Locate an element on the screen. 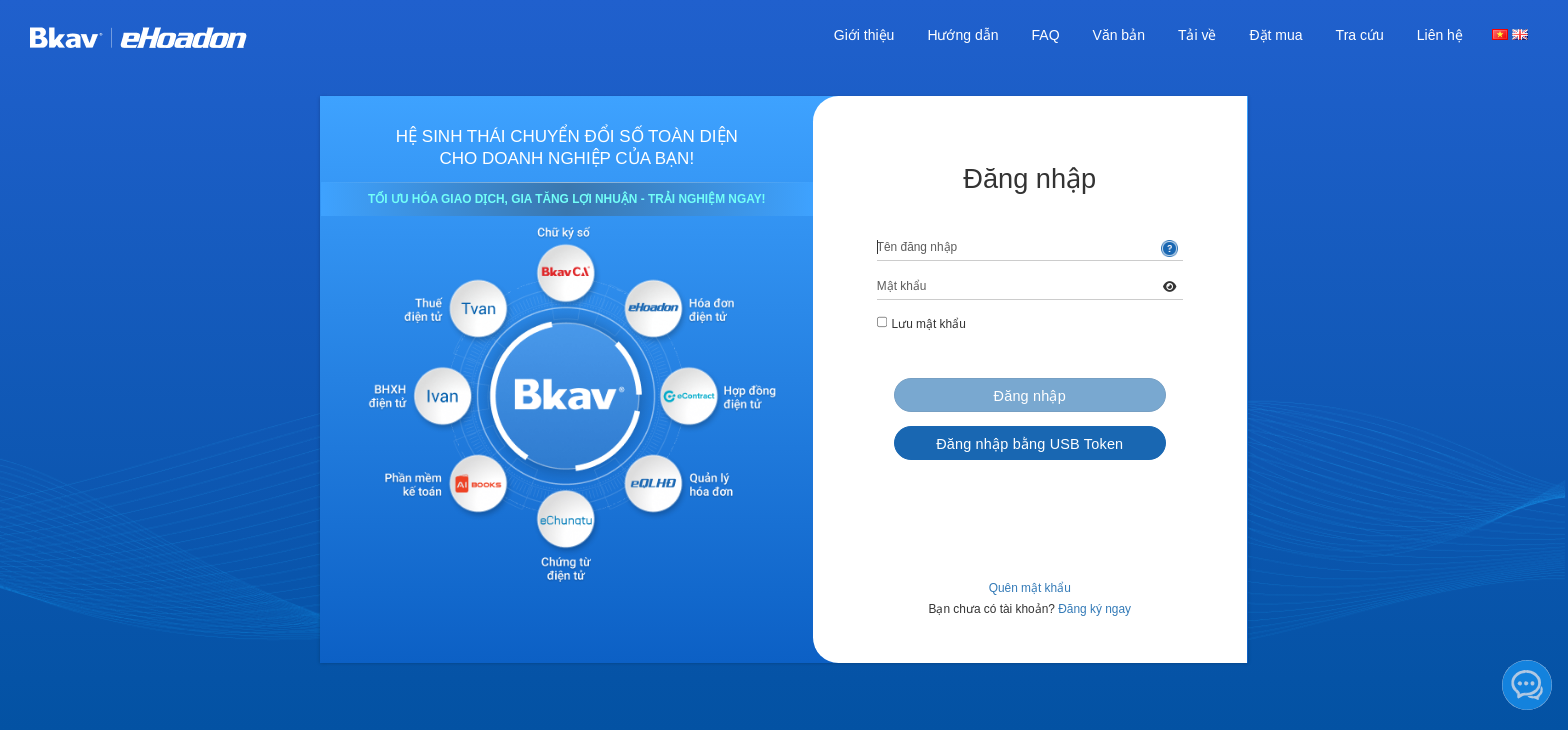 This screenshot has width=1568, height=730. Lưu mật khẩu is located at coordinates (929, 324).